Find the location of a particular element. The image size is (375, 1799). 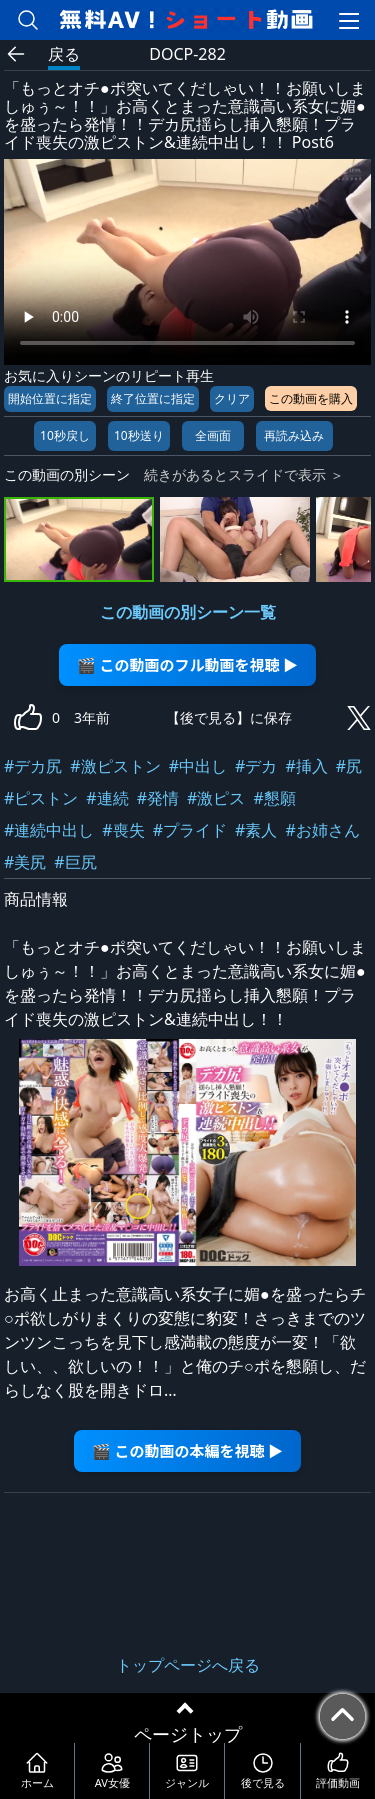

#プライド is located at coordinates (190, 830).